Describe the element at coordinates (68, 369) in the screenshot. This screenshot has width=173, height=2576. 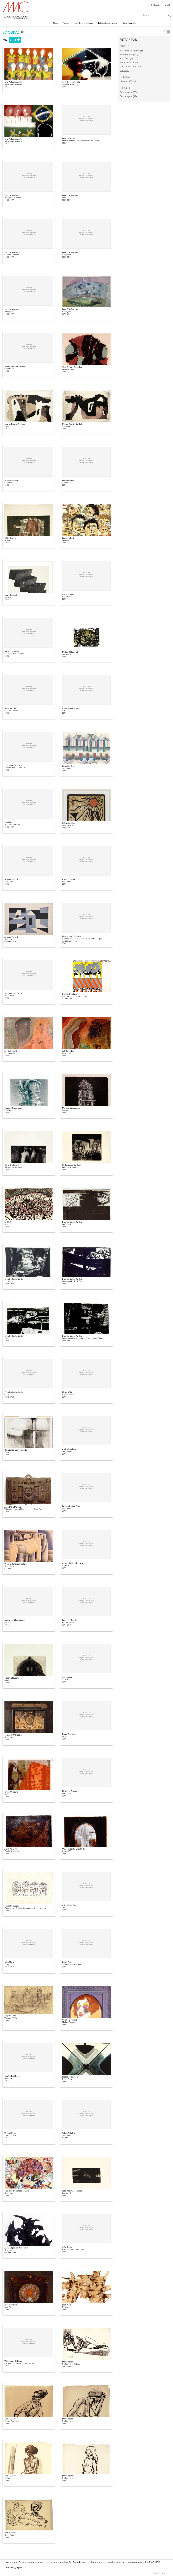
I see `Movimento III` at that location.